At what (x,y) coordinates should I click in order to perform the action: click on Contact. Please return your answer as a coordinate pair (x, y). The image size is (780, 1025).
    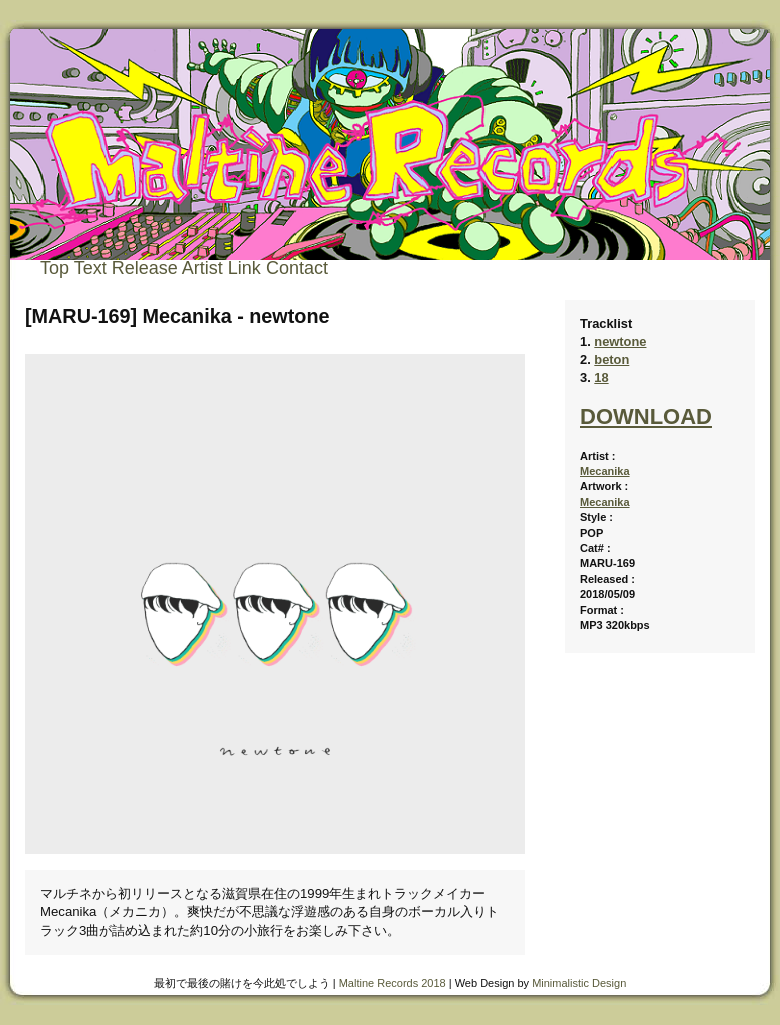
    Looking at the image, I should click on (297, 268).